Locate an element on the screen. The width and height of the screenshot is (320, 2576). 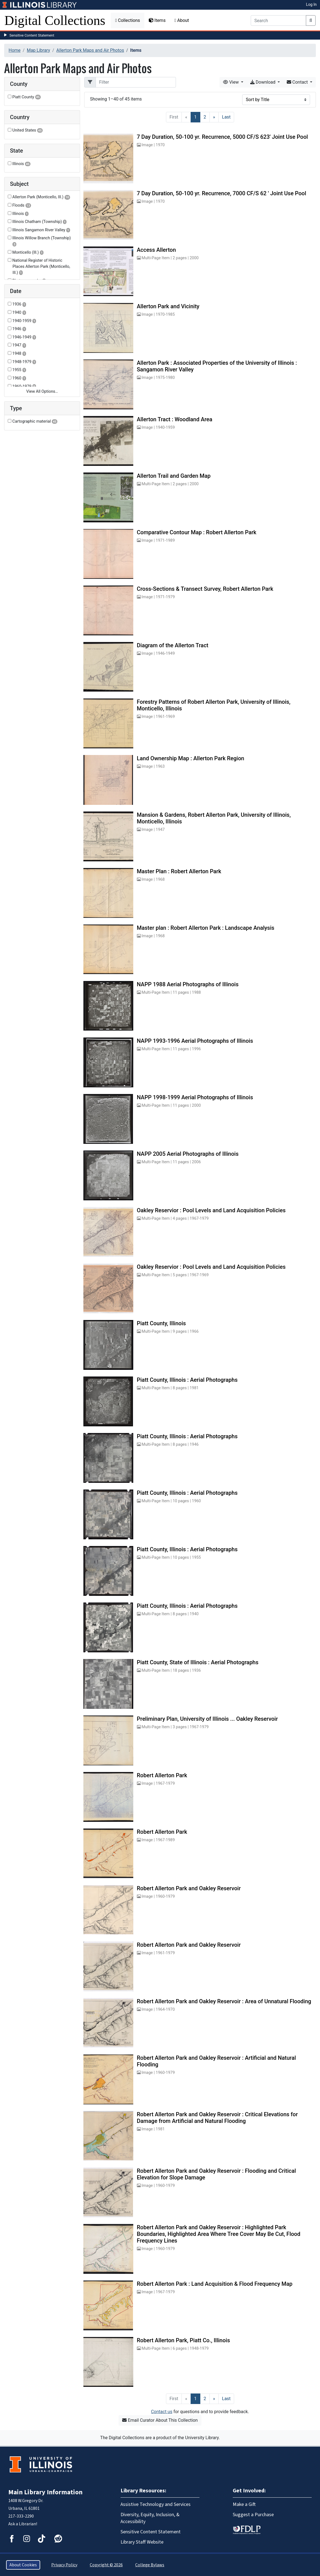
Piatt County, Illinois is located at coordinates (161, 1323).